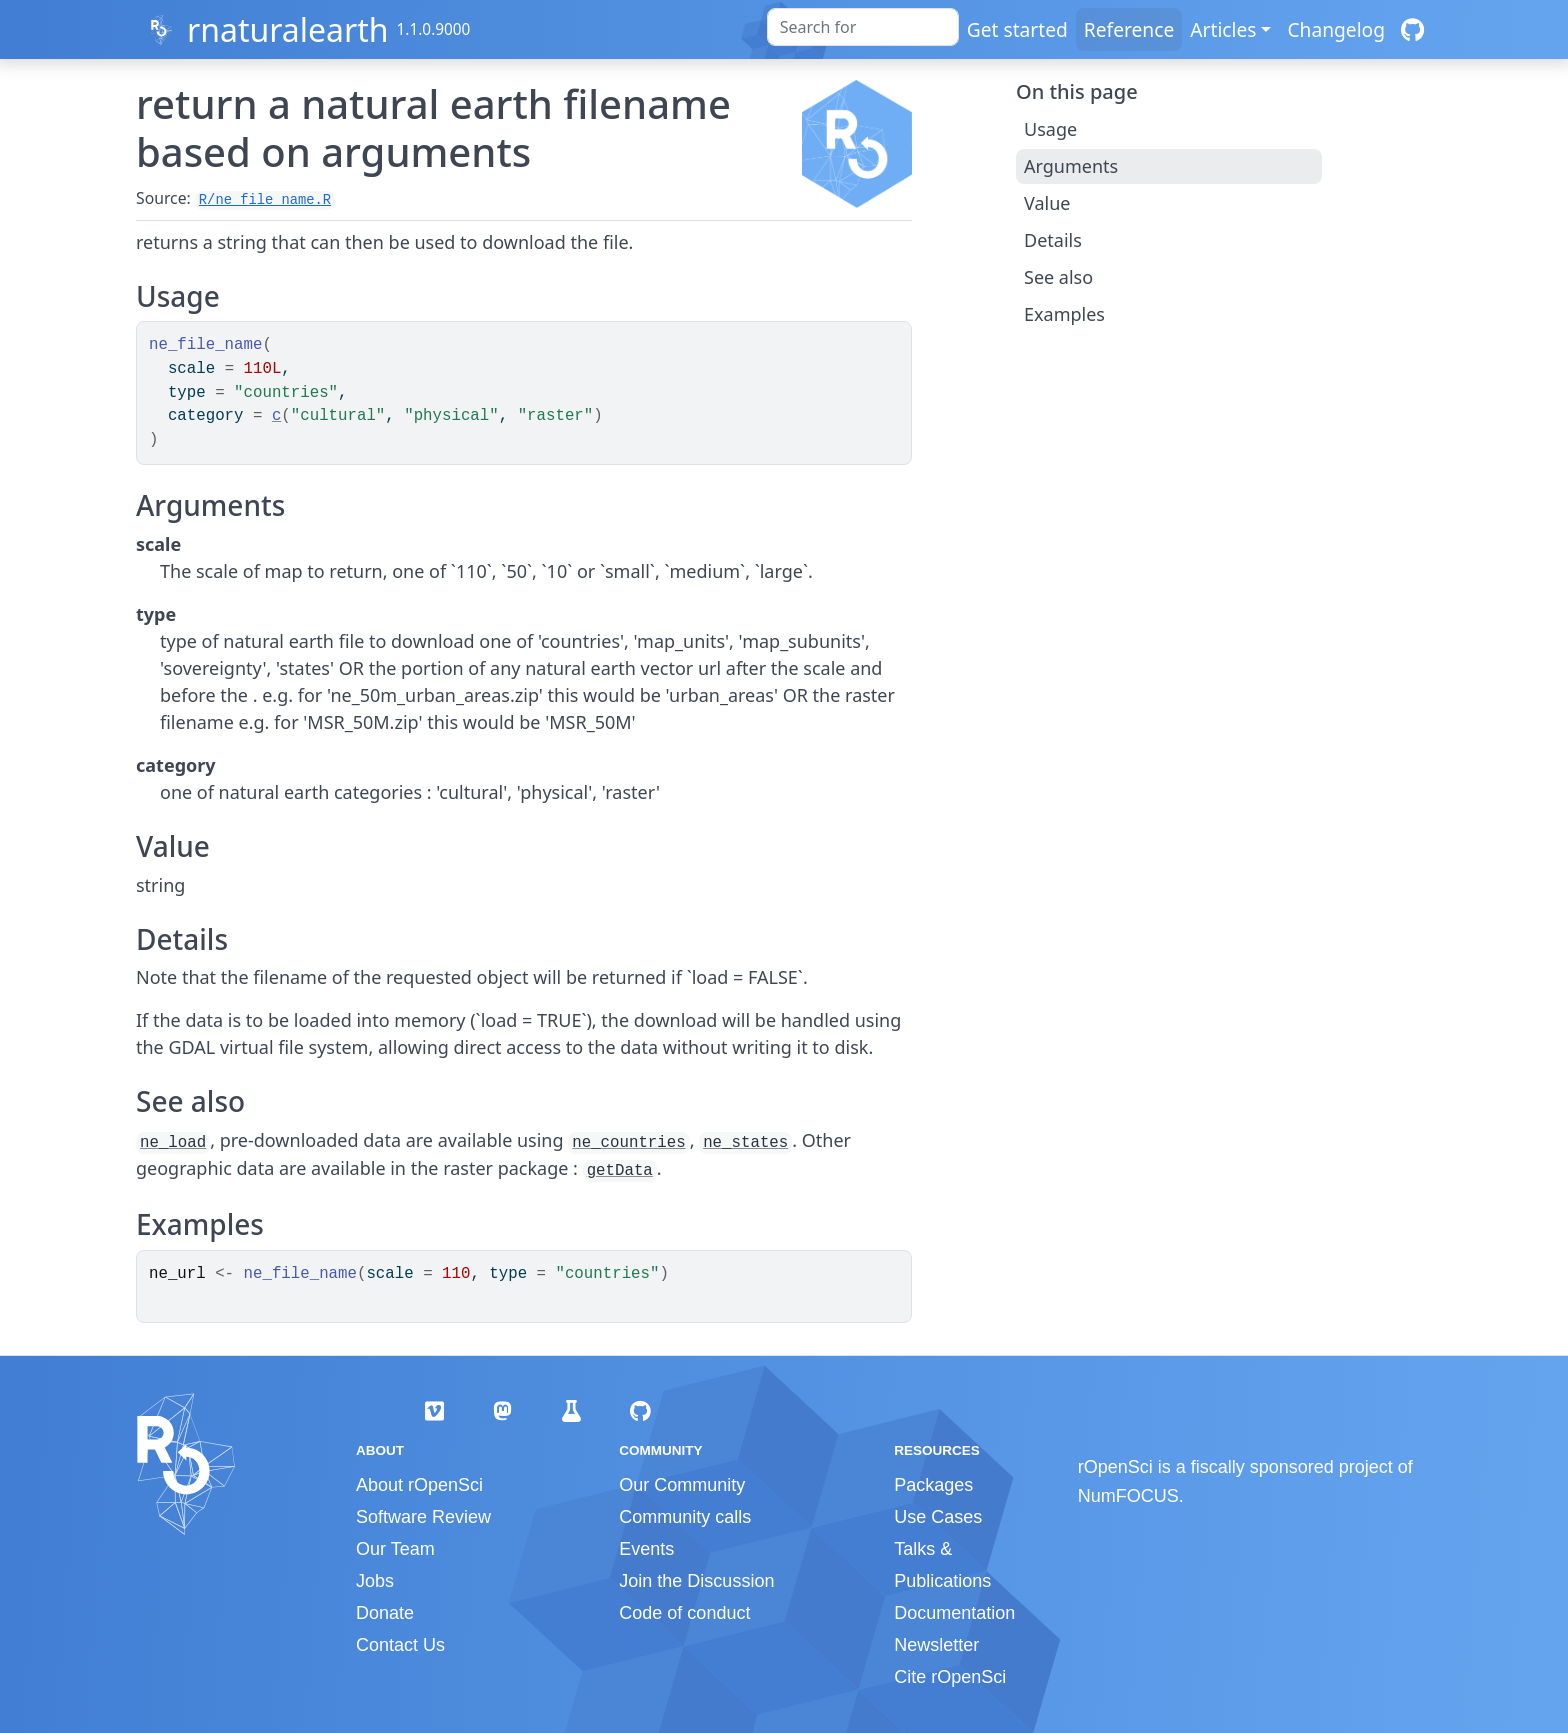 Image resolution: width=1568 pixels, height=1733 pixels. What do you see at coordinates (1053, 240) in the screenshot?
I see `Details` at bounding box center [1053, 240].